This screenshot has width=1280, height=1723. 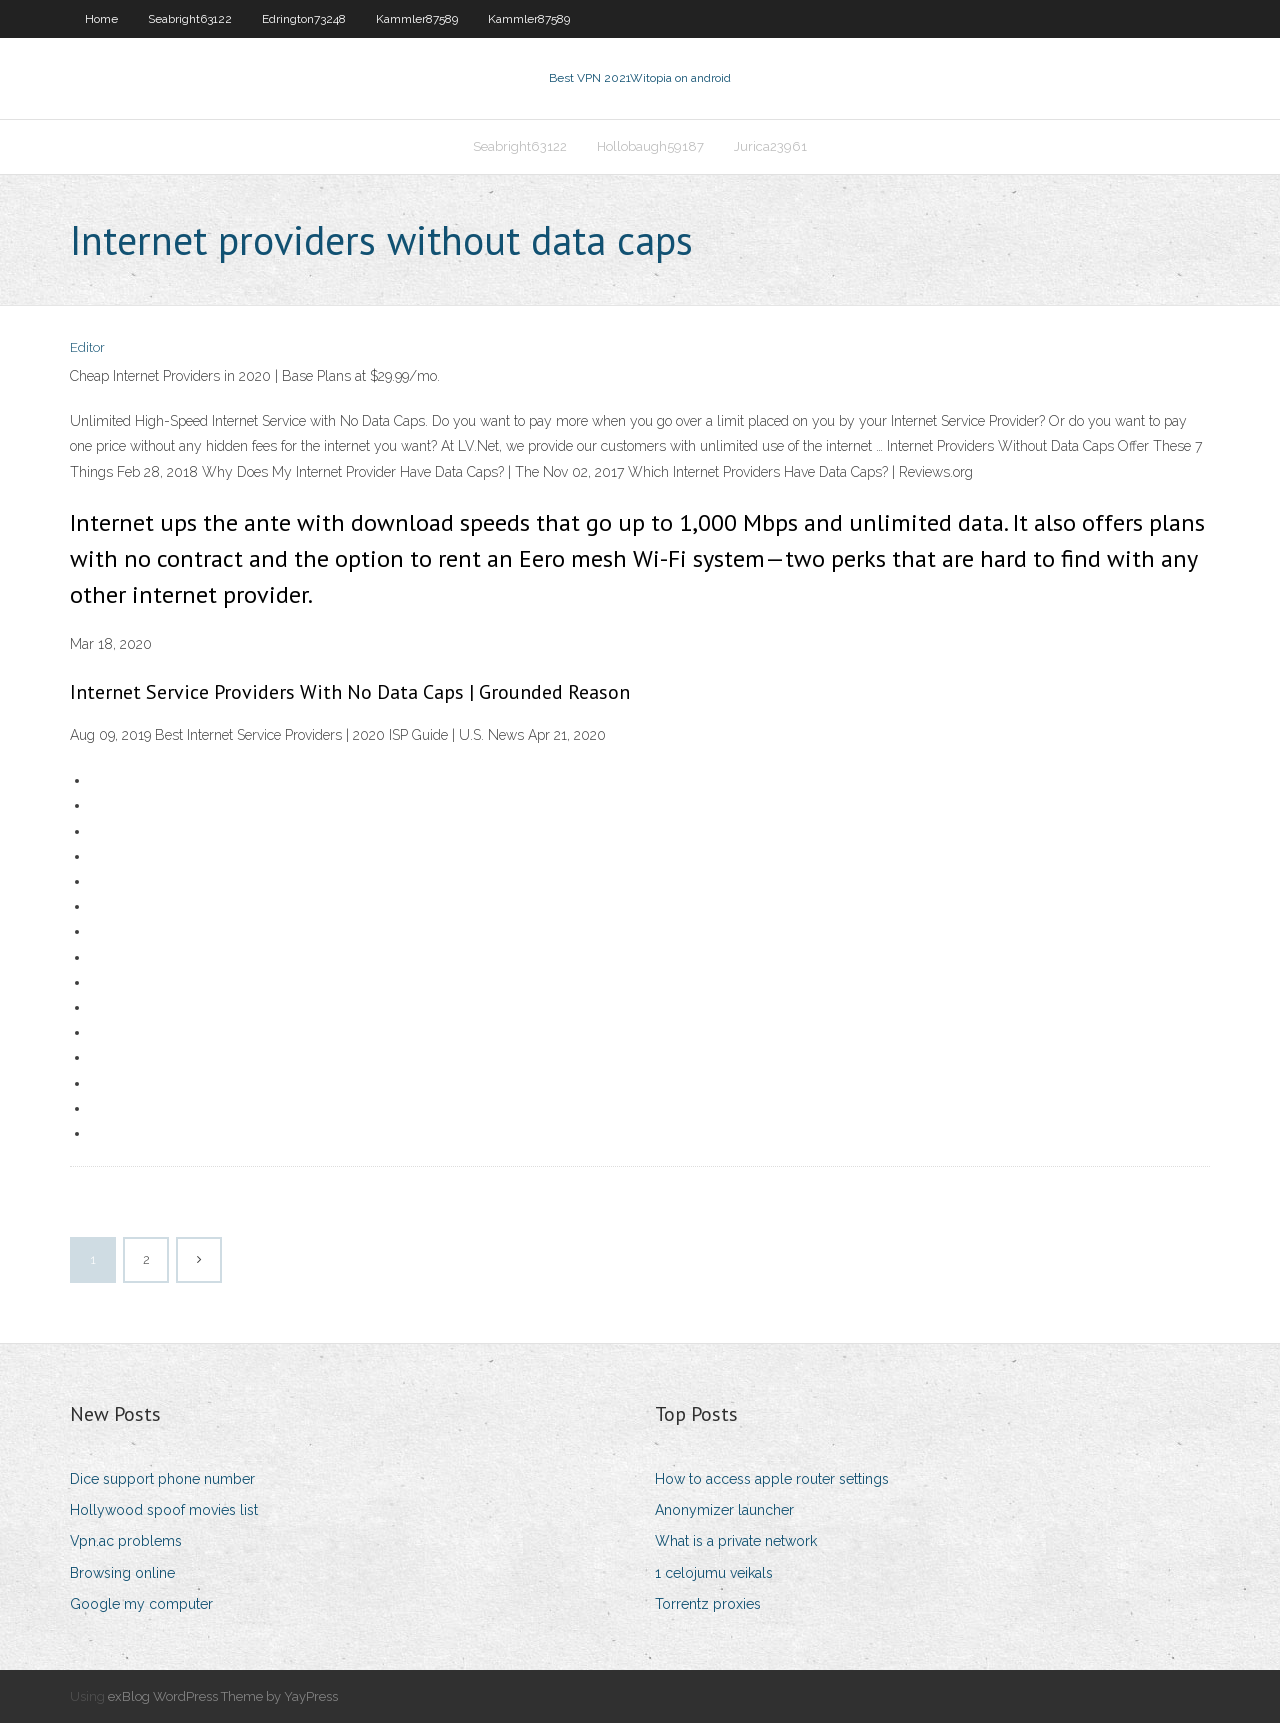 I want to click on Edrington73248, so click(x=304, y=19).